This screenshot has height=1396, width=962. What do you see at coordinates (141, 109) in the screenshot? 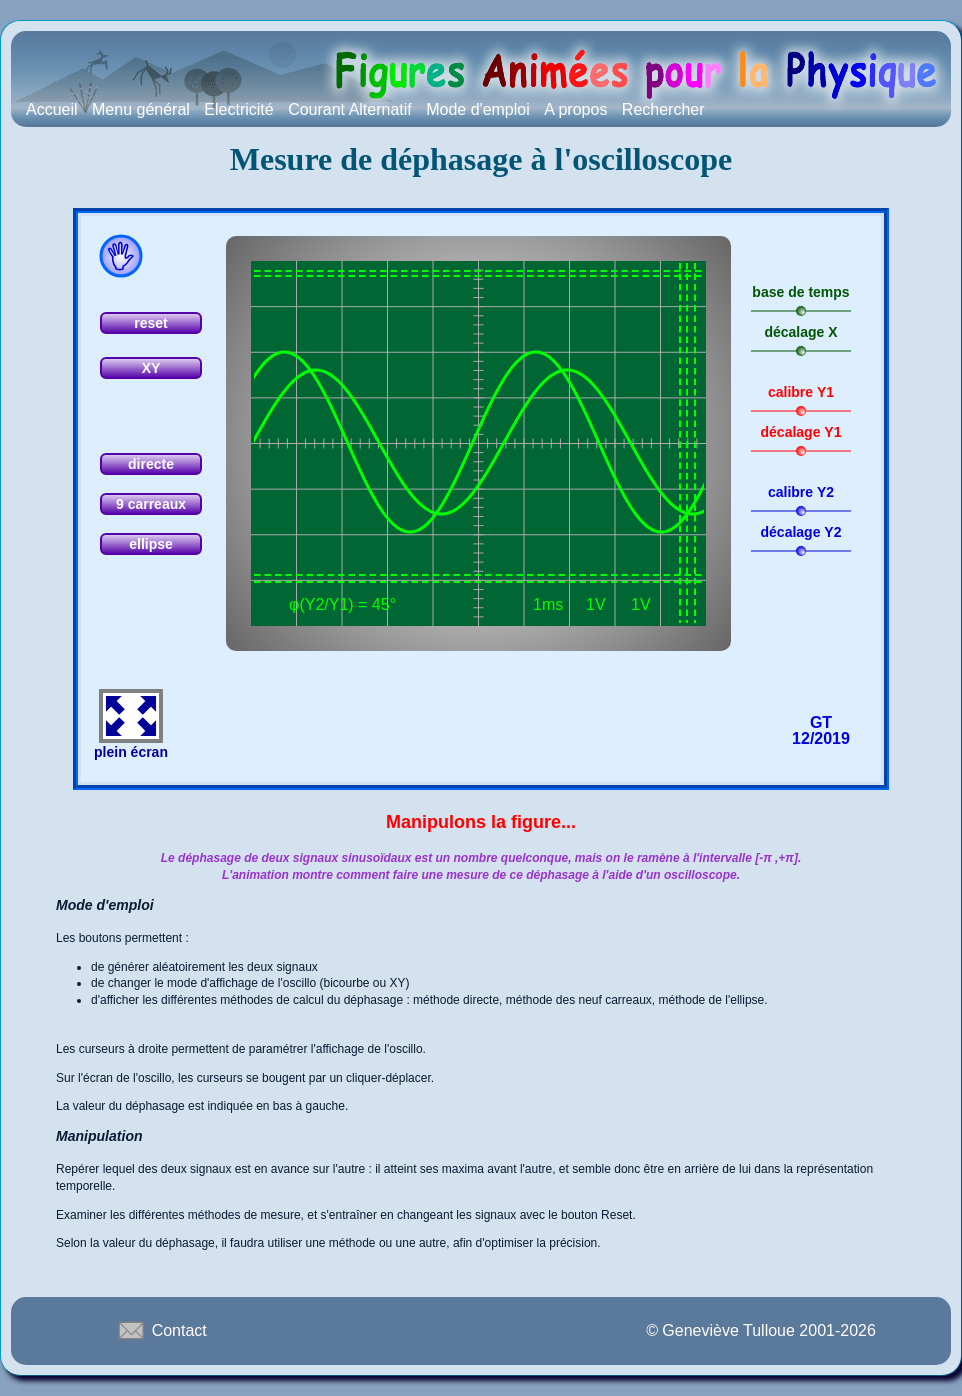
I see `Menu général` at bounding box center [141, 109].